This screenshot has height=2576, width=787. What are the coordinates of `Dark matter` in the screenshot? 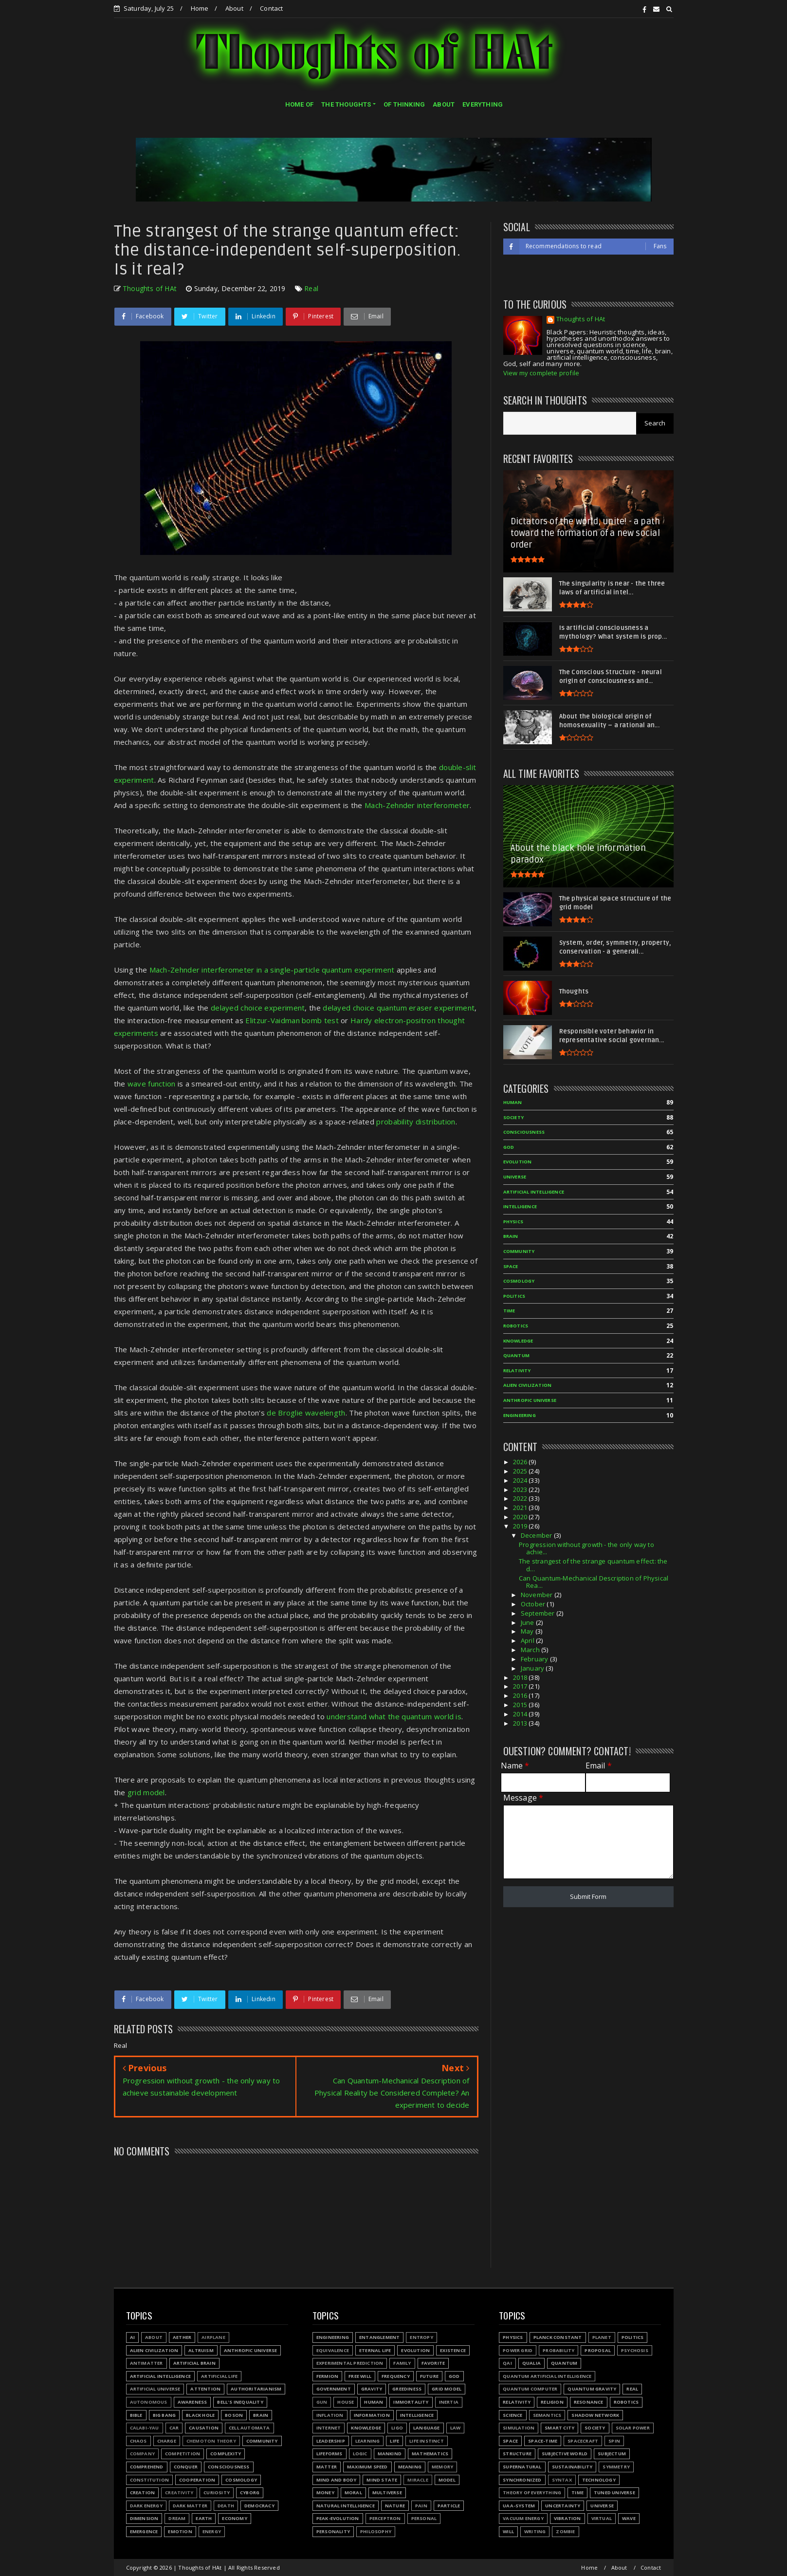 It's located at (190, 2505).